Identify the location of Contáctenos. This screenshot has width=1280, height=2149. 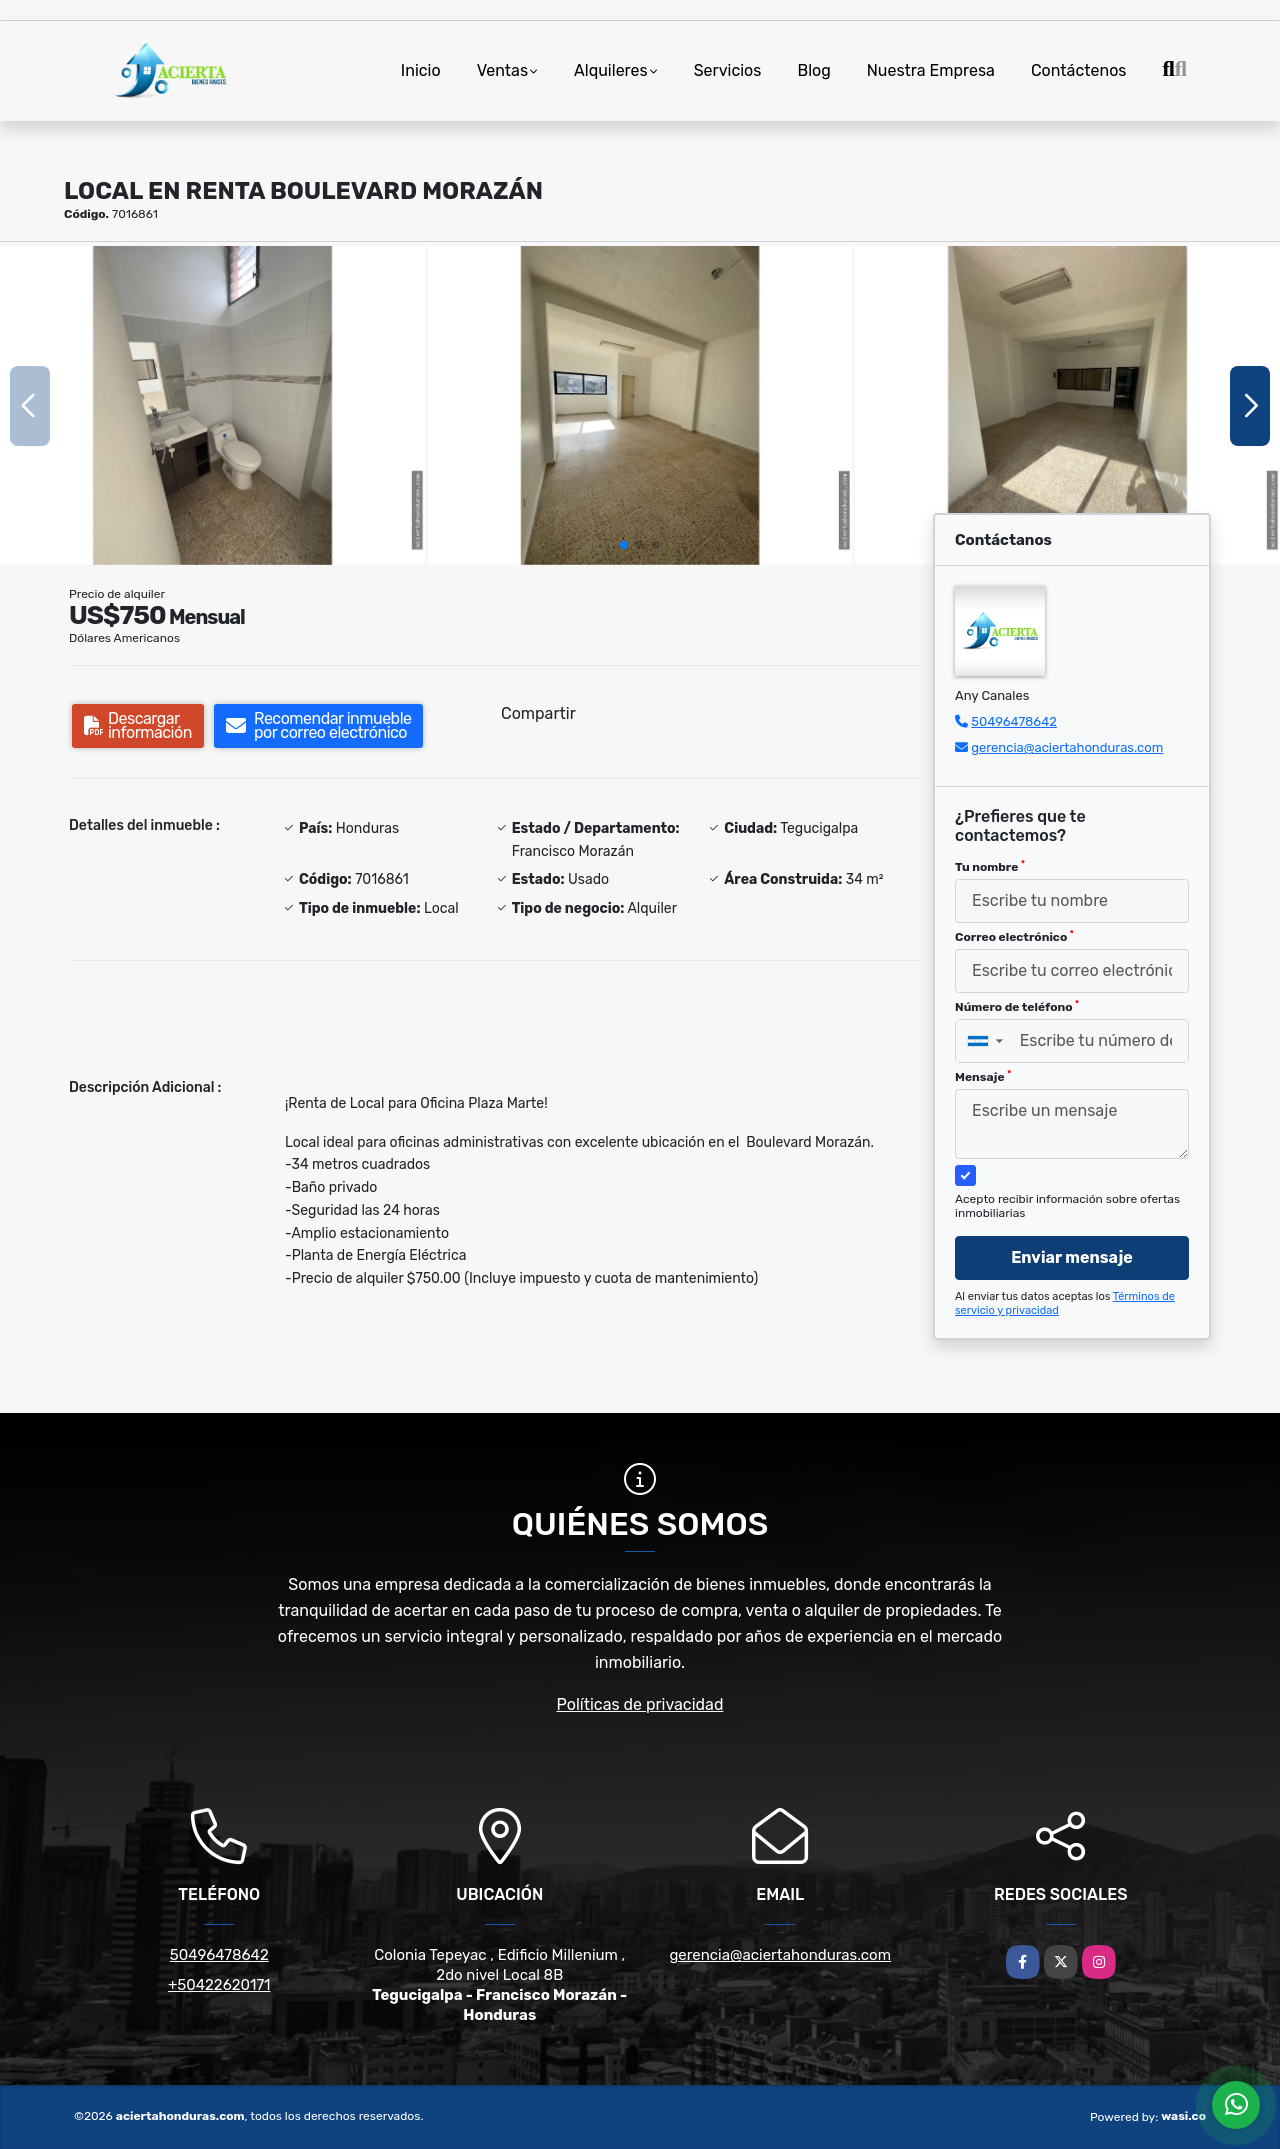
(1079, 70).